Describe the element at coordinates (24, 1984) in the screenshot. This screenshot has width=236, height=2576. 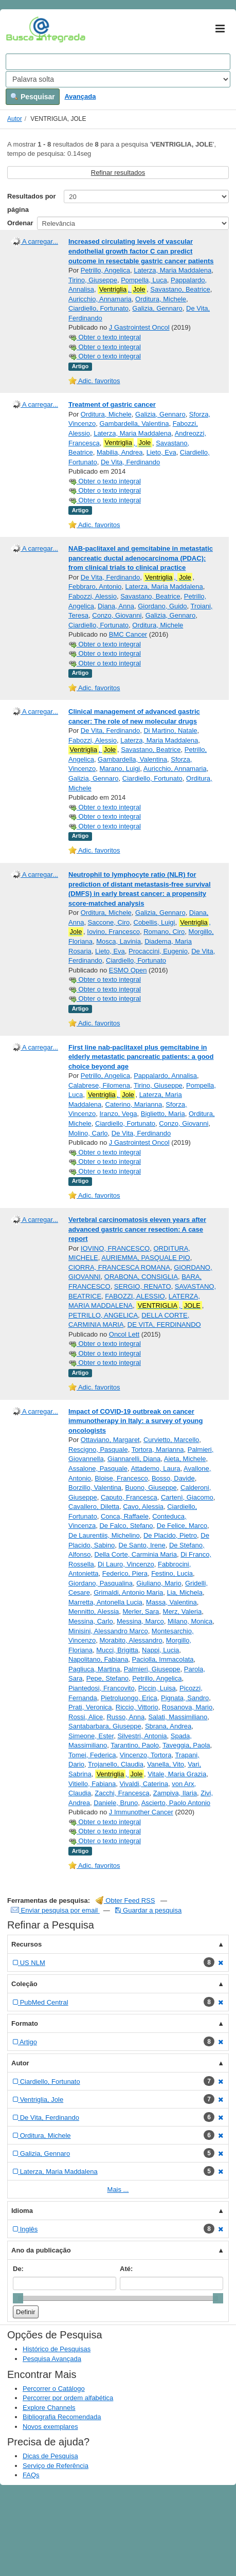
I see `Coleção` at that location.